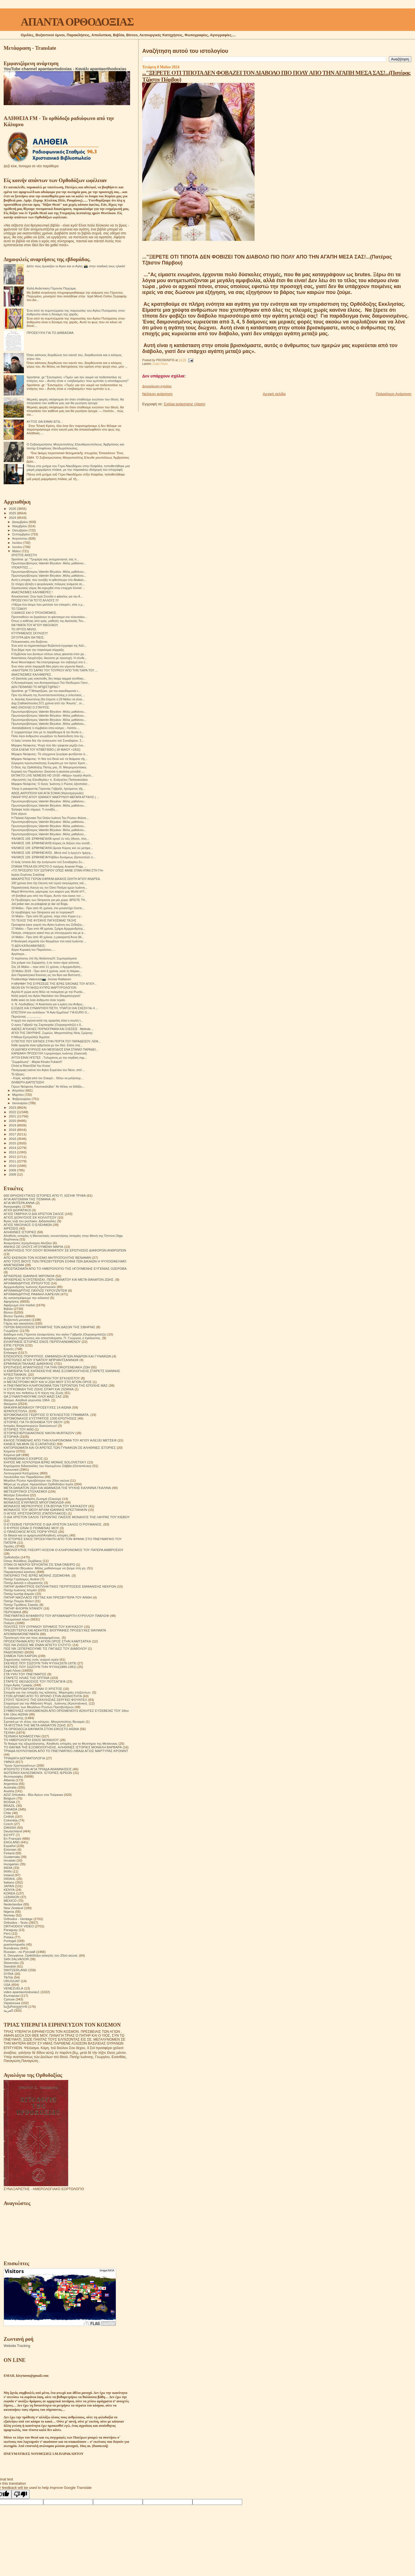 The image size is (415, 2576). What do you see at coordinates (47, 1078) in the screenshot?
I see `- Κύριε, κατέβα από τον Σταυρό... Θέλω να μιλήσουμ...` at bounding box center [47, 1078].